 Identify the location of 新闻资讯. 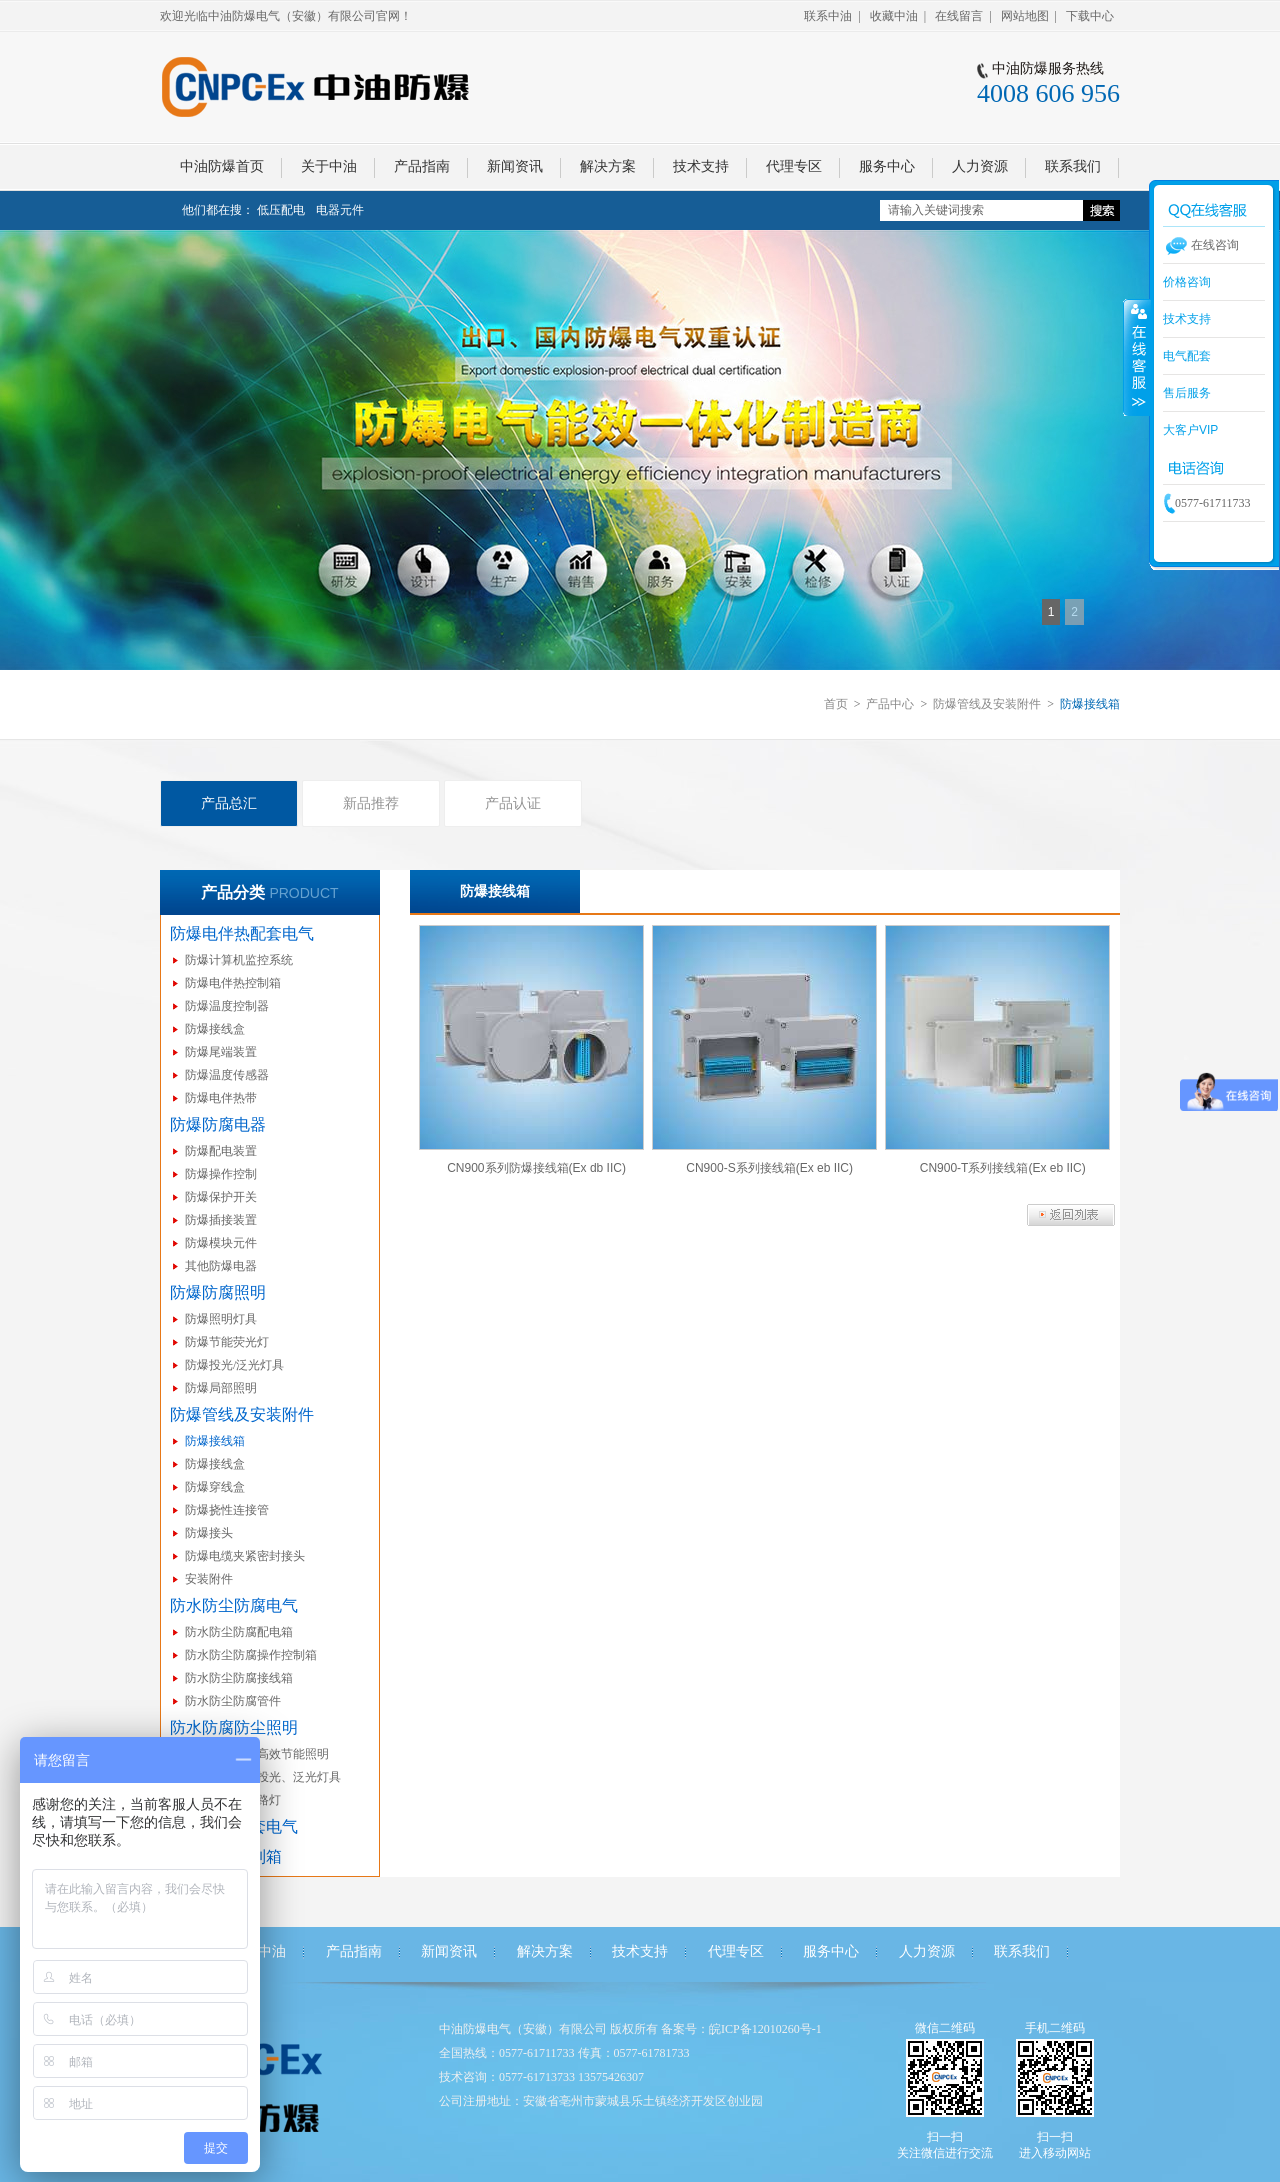
(449, 1951).